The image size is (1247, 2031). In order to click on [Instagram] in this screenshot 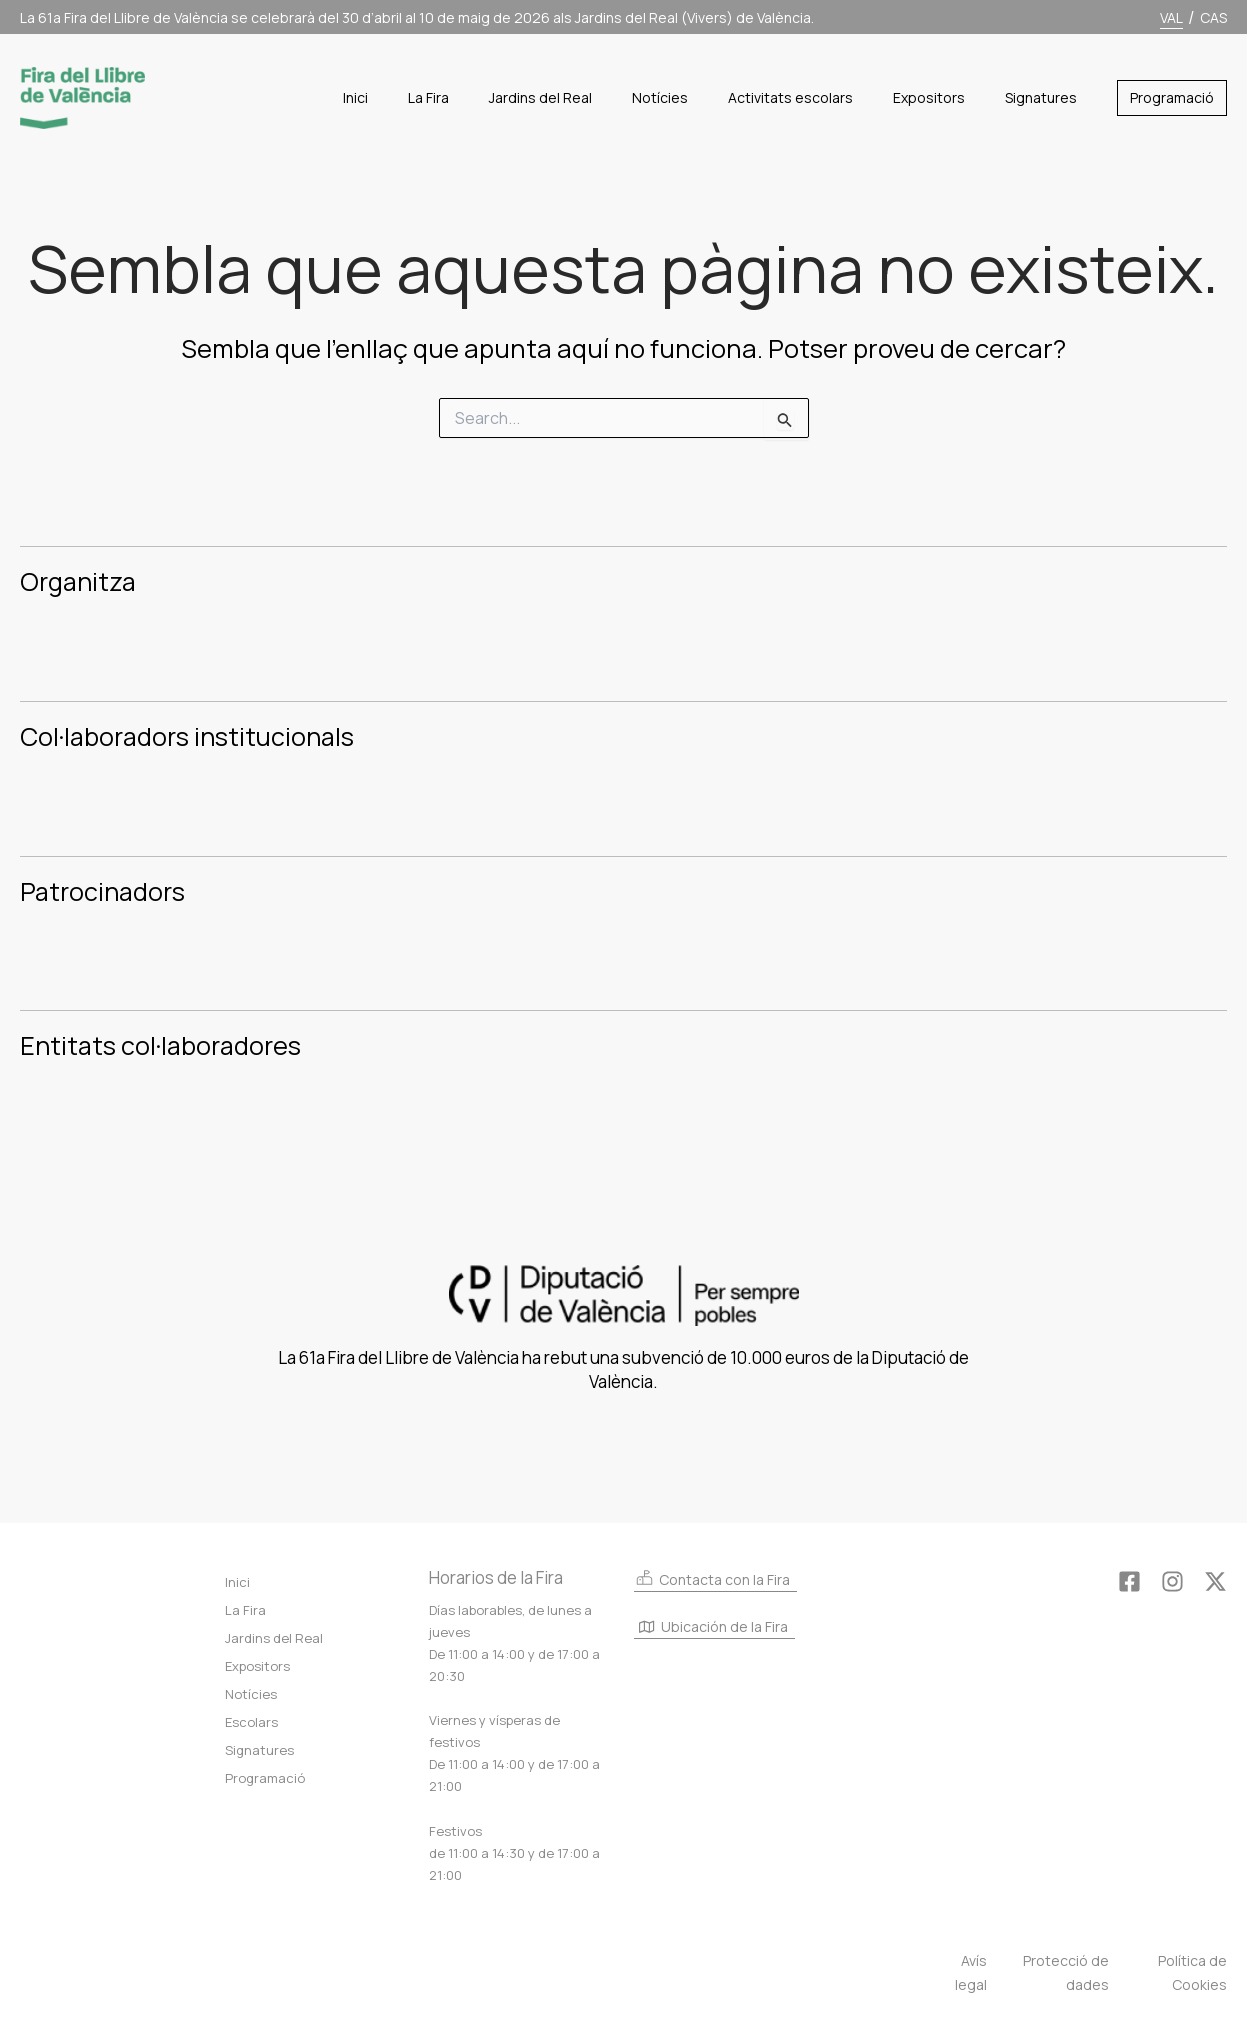, I will do `click(1172, 1581)`.